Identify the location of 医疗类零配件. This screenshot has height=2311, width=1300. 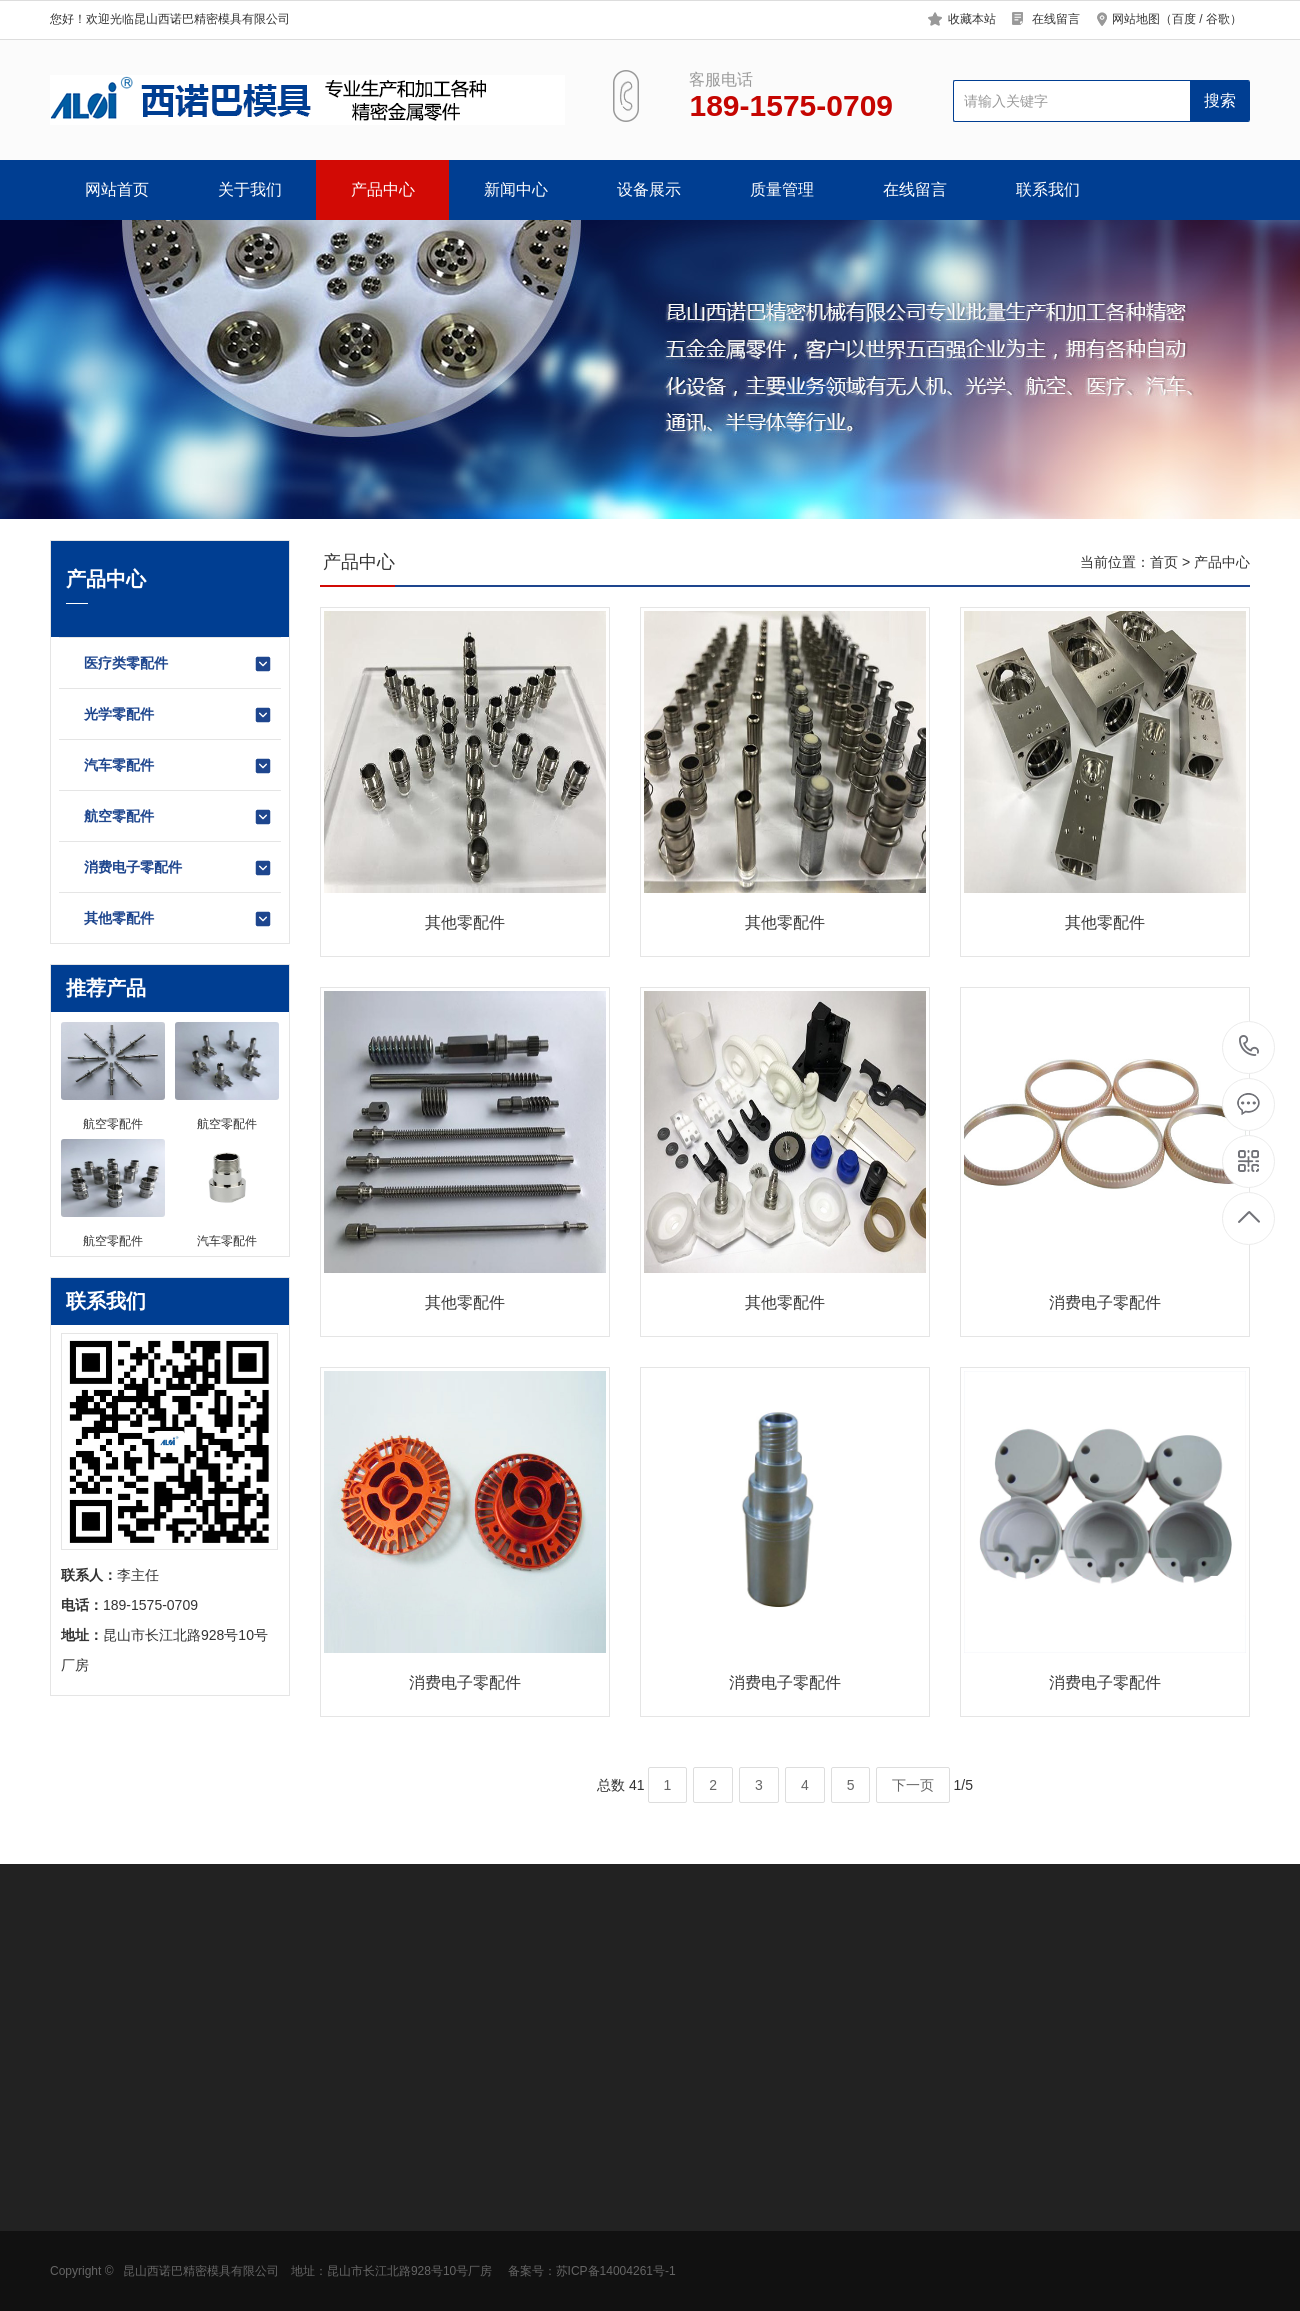
(178, 664).